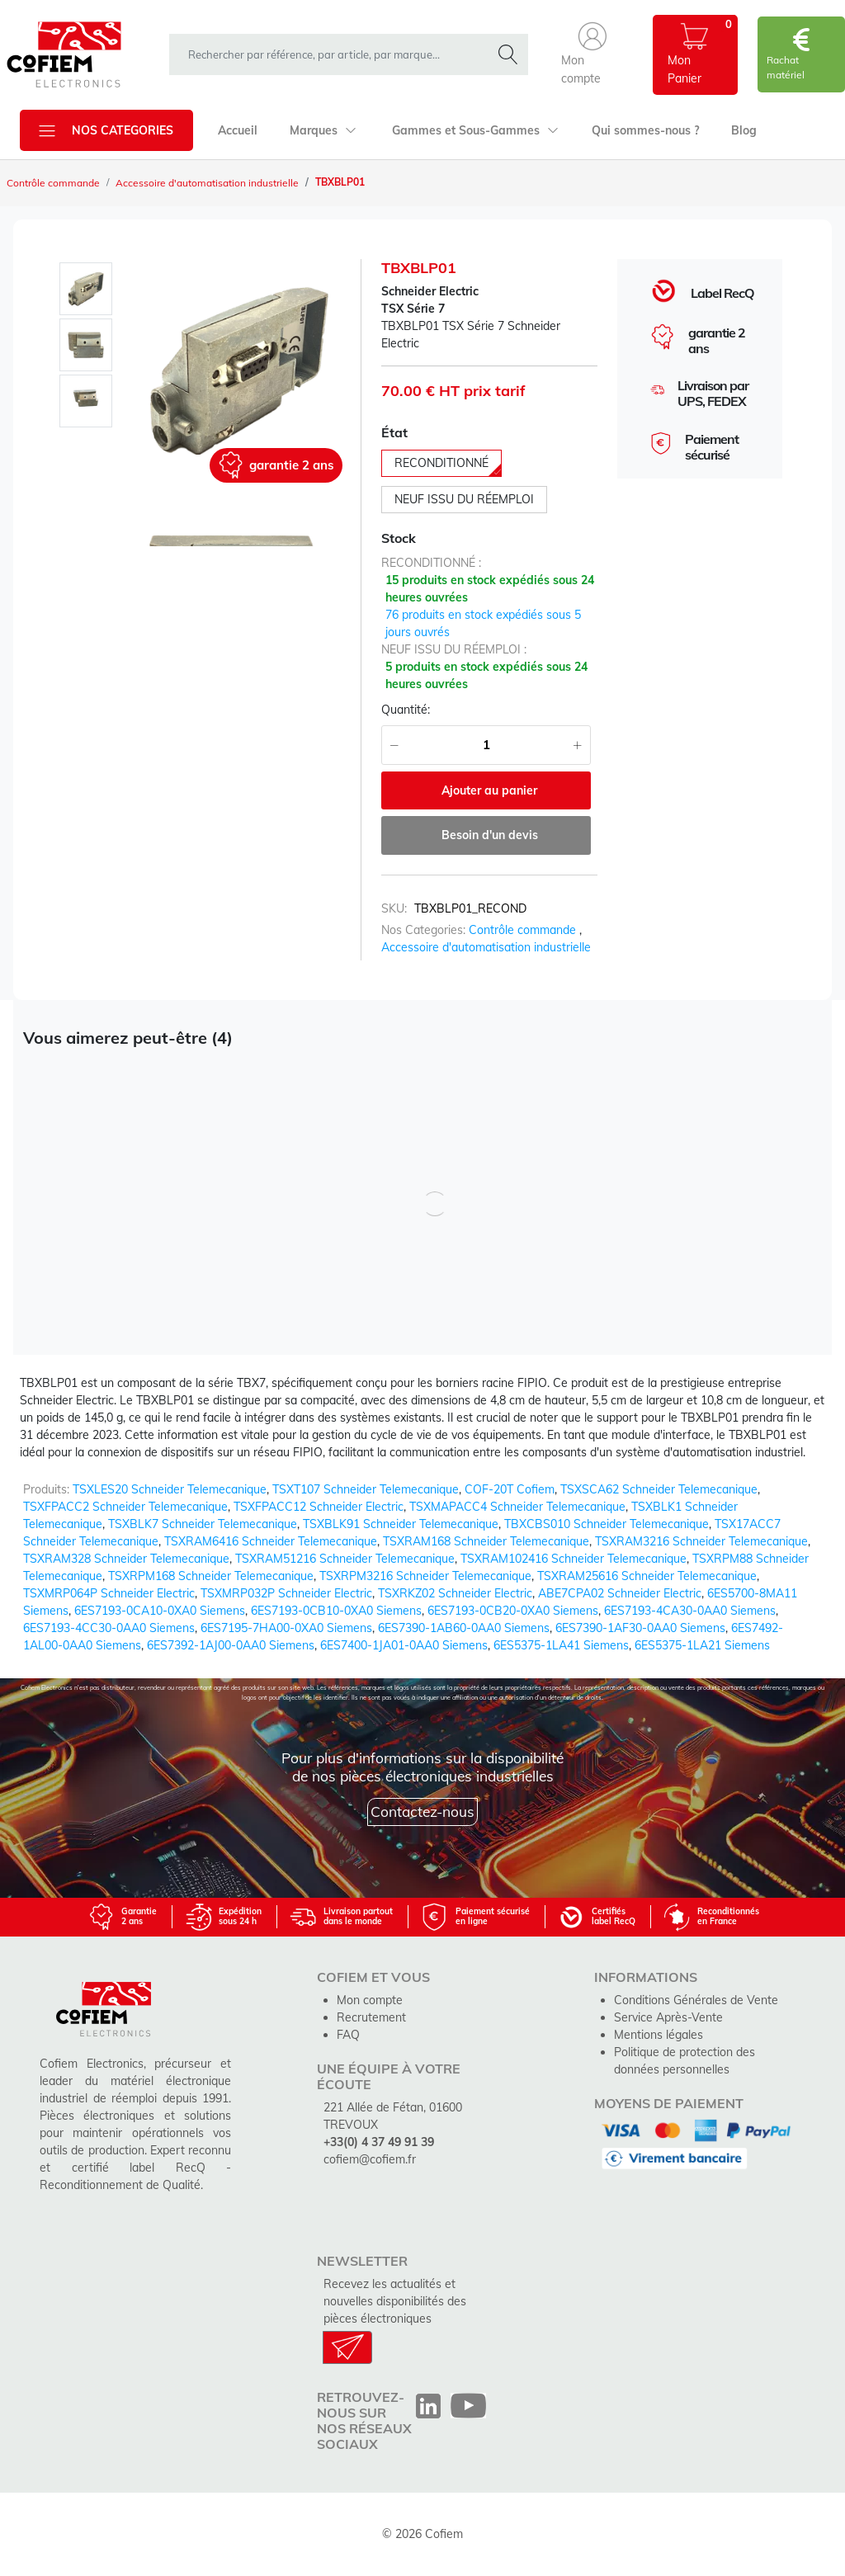  I want to click on 6ES7390-1AB60-0AA0 Siemens, so click(464, 1628).